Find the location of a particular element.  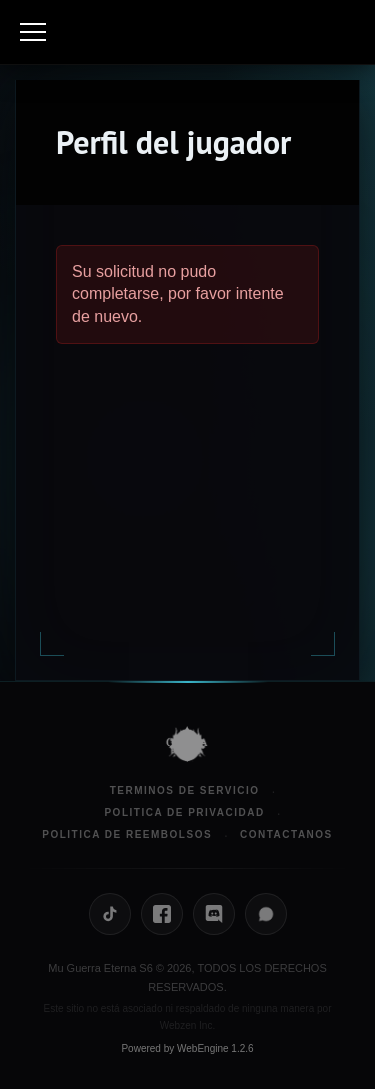

Politica de Privacidad is located at coordinates (184, 812).